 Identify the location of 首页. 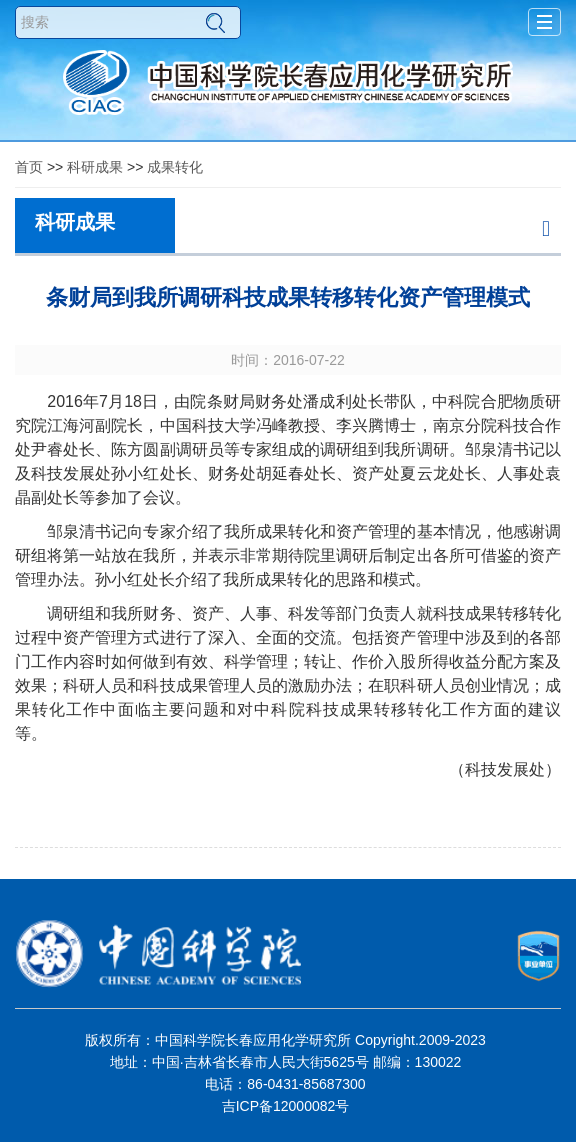
(29, 167).